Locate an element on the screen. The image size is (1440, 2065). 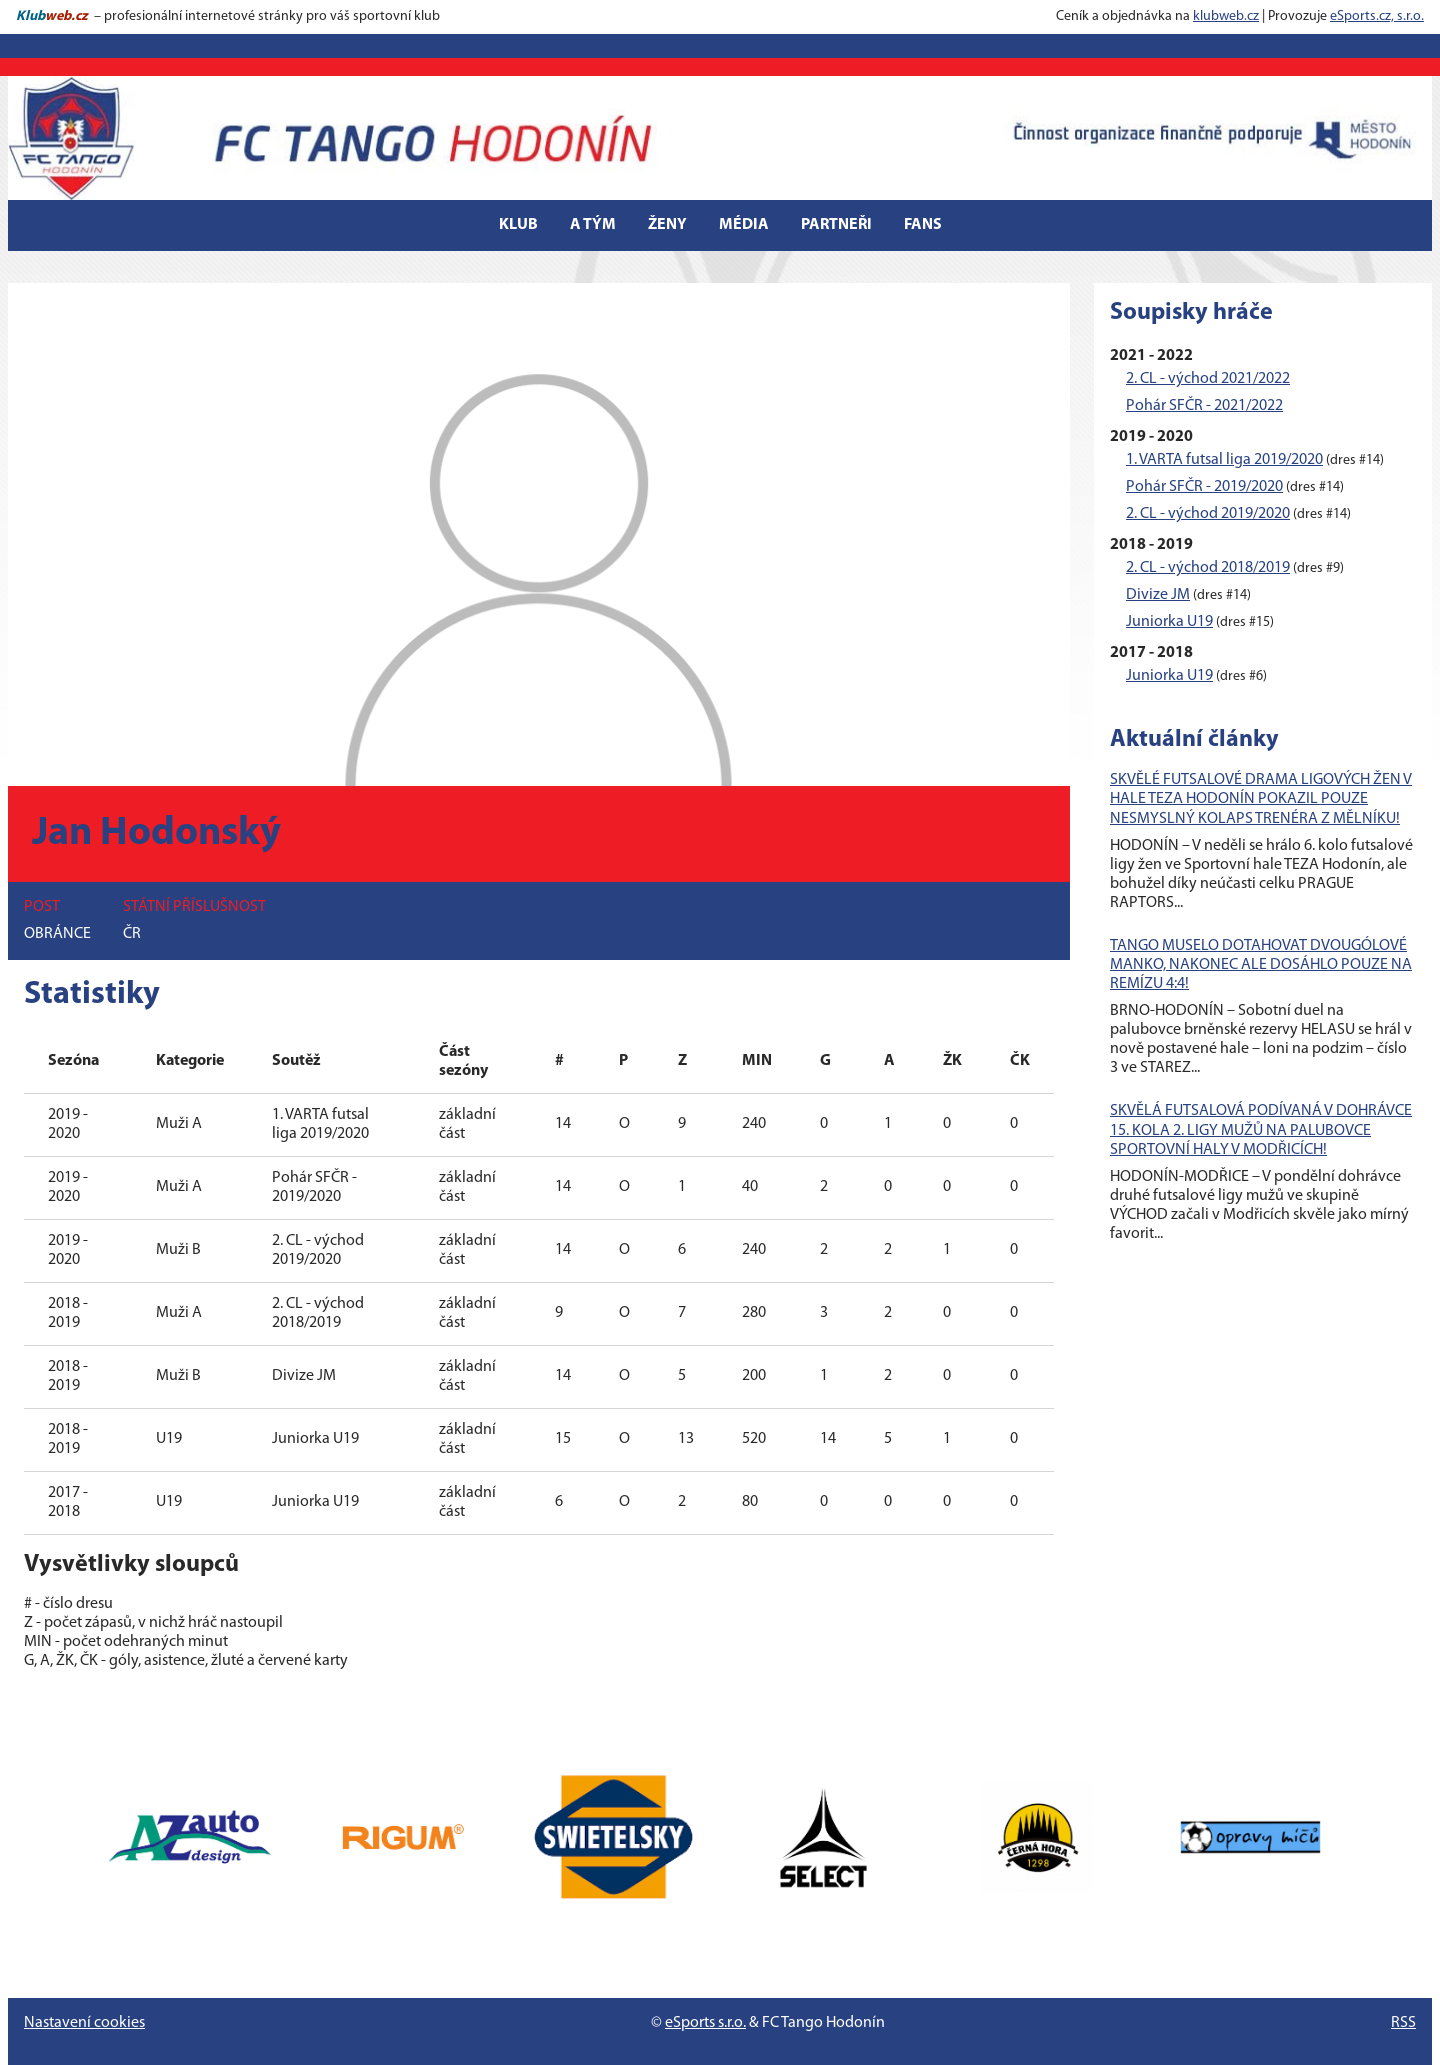
Média [button] is located at coordinates (744, 225).